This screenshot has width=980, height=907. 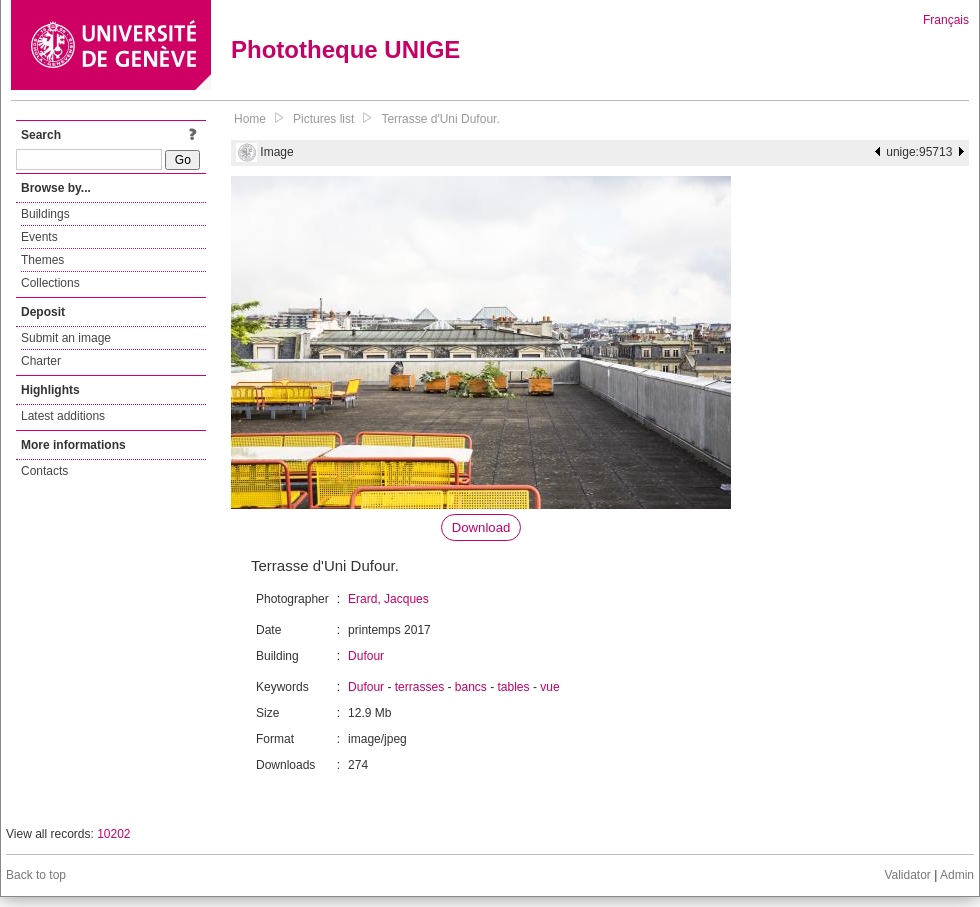 I want to click on Français, so click(x=946, y=20).